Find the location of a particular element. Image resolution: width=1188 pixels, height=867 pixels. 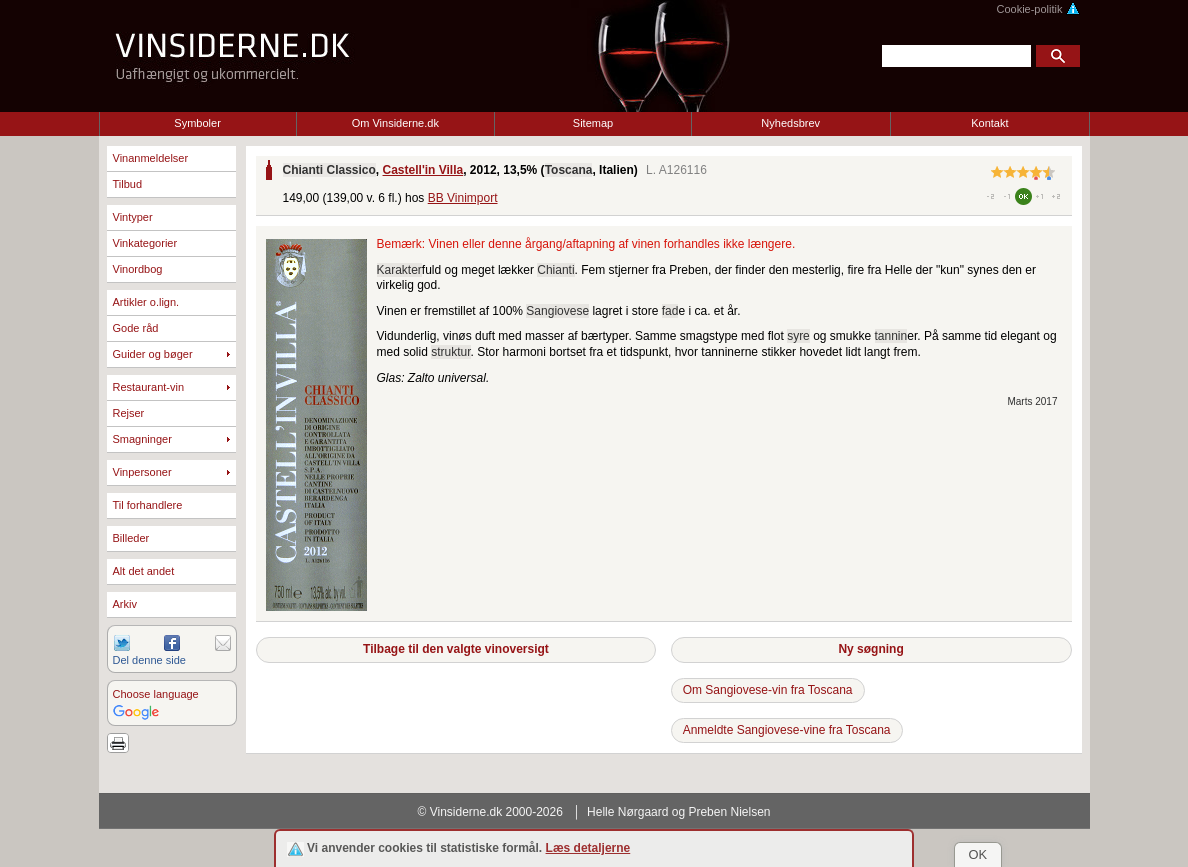

Ny søgning is located at coordinates (870, 649).